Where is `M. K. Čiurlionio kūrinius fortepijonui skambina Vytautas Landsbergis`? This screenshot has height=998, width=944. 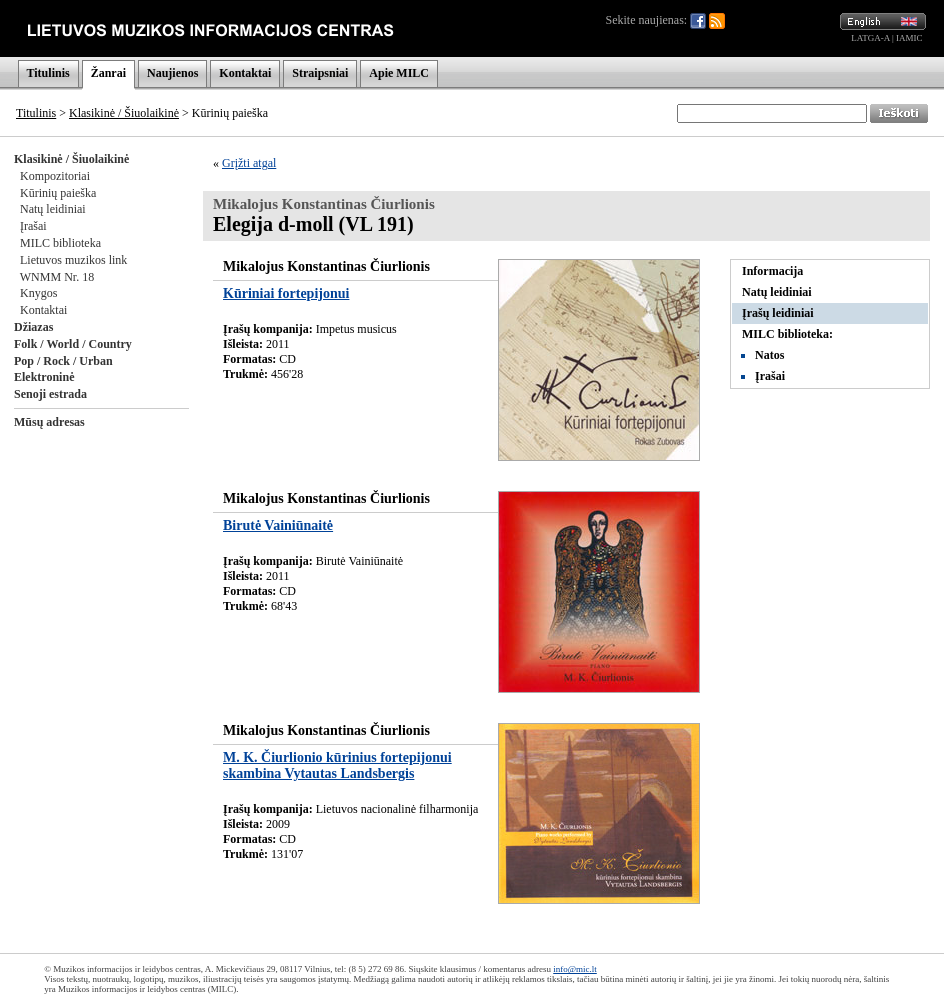
M. K. Čiurlionio kūrinius fortepijonui skambina Vytautas Landsbergis is located at coordinates (337, 765).